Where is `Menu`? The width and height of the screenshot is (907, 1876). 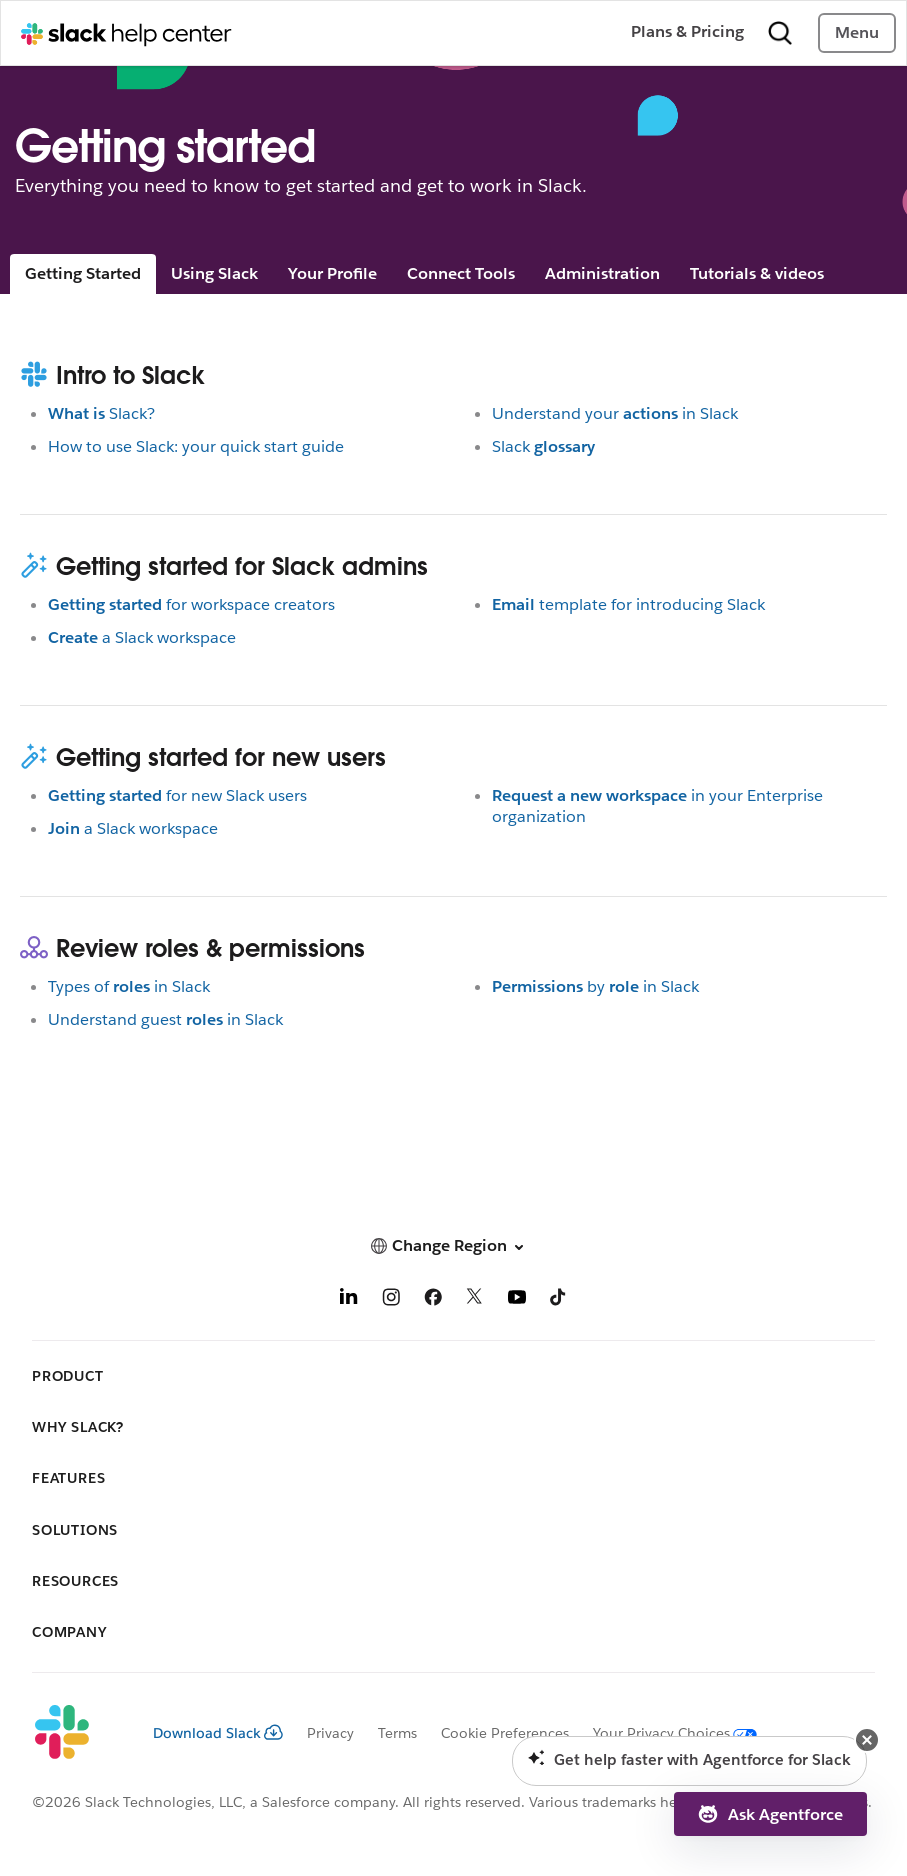
Menu is located at coordinates (857, 32).